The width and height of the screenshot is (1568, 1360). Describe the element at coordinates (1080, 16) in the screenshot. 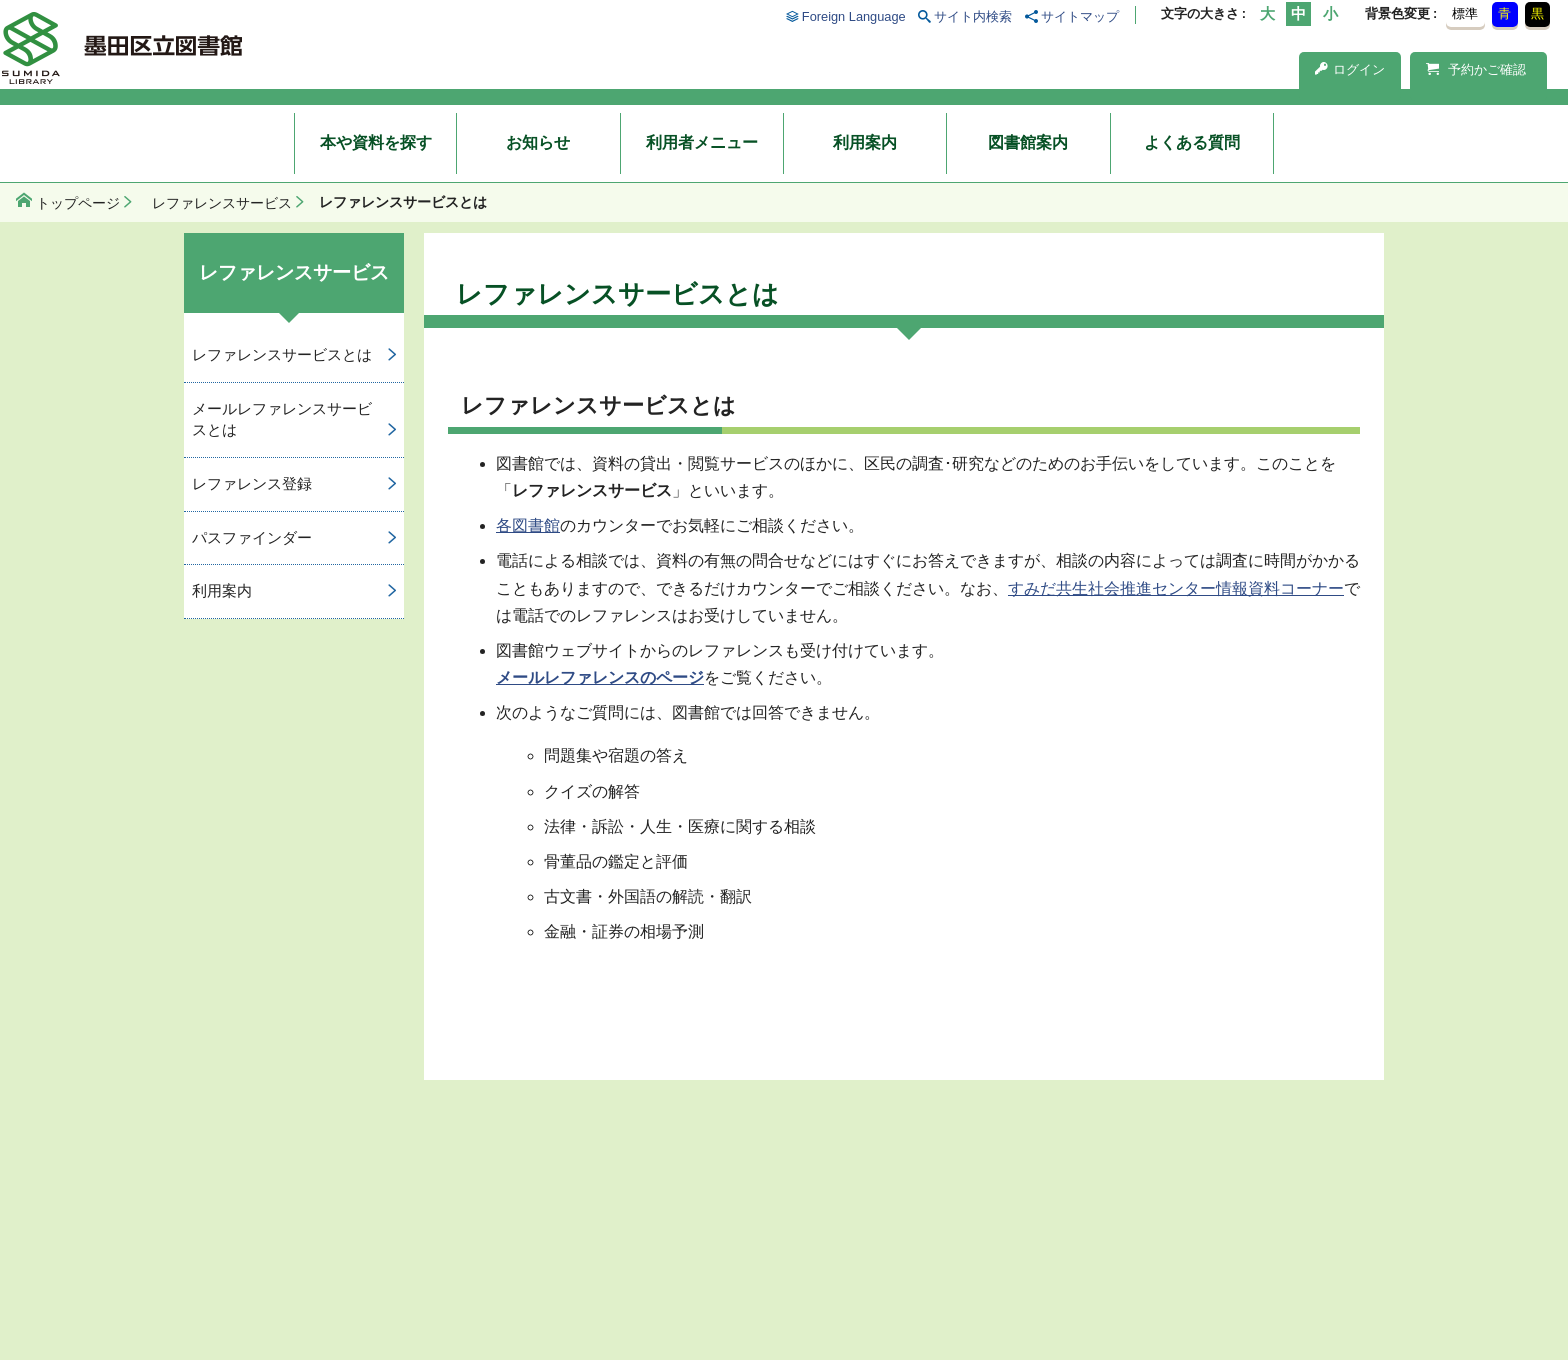

I see `サイトマップ` at that location.